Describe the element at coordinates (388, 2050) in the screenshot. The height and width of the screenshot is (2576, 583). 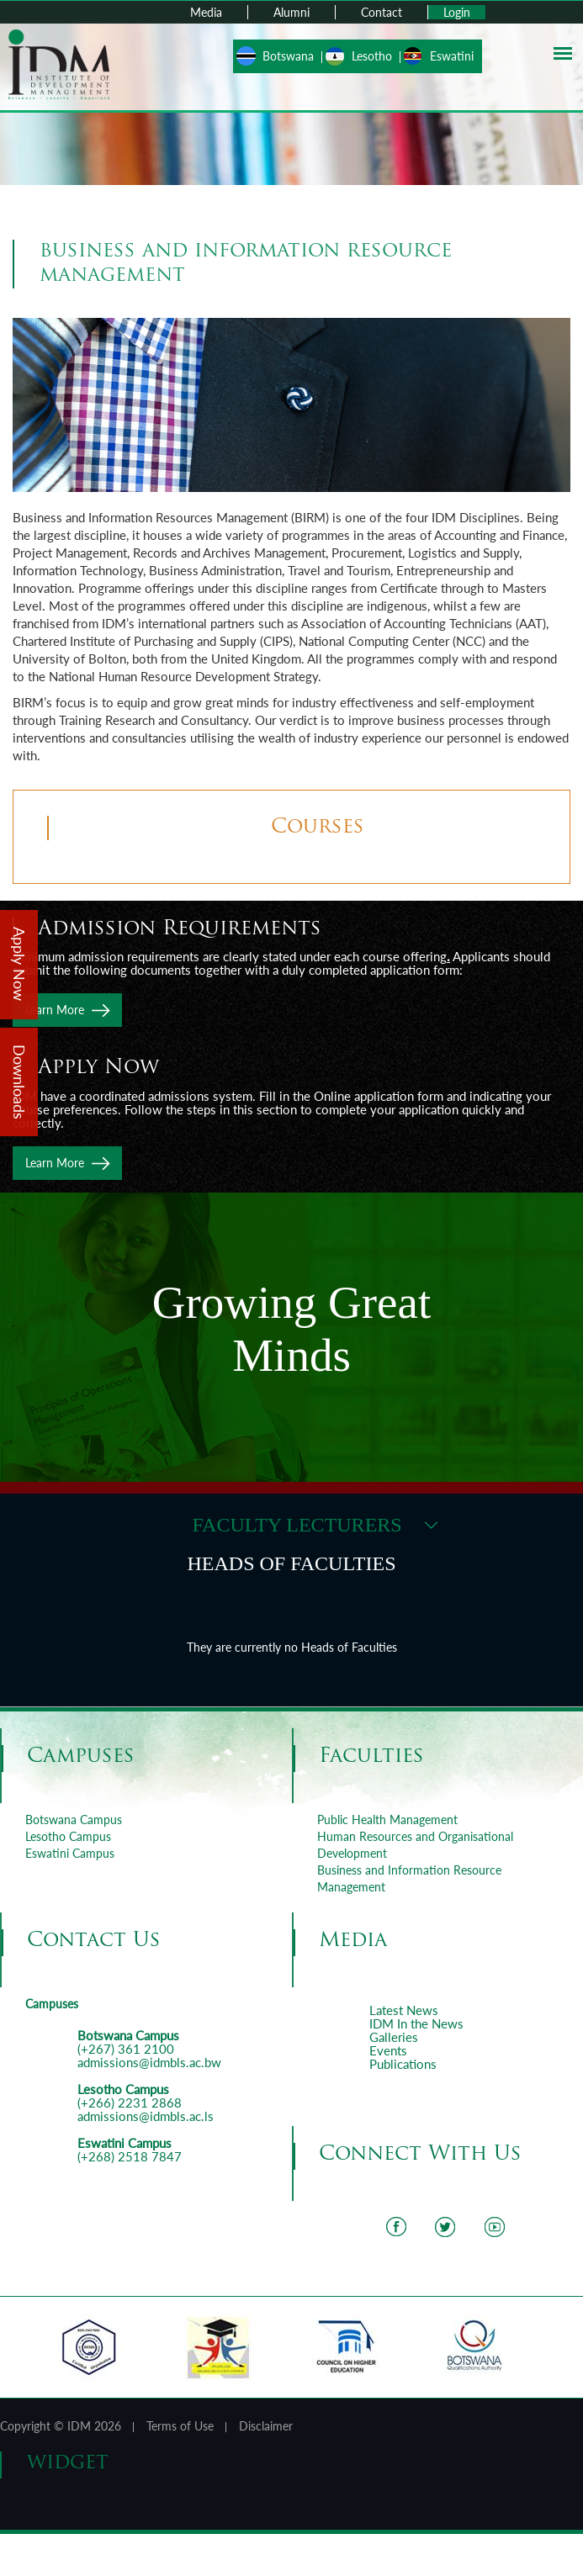
I see `Events` at that location.